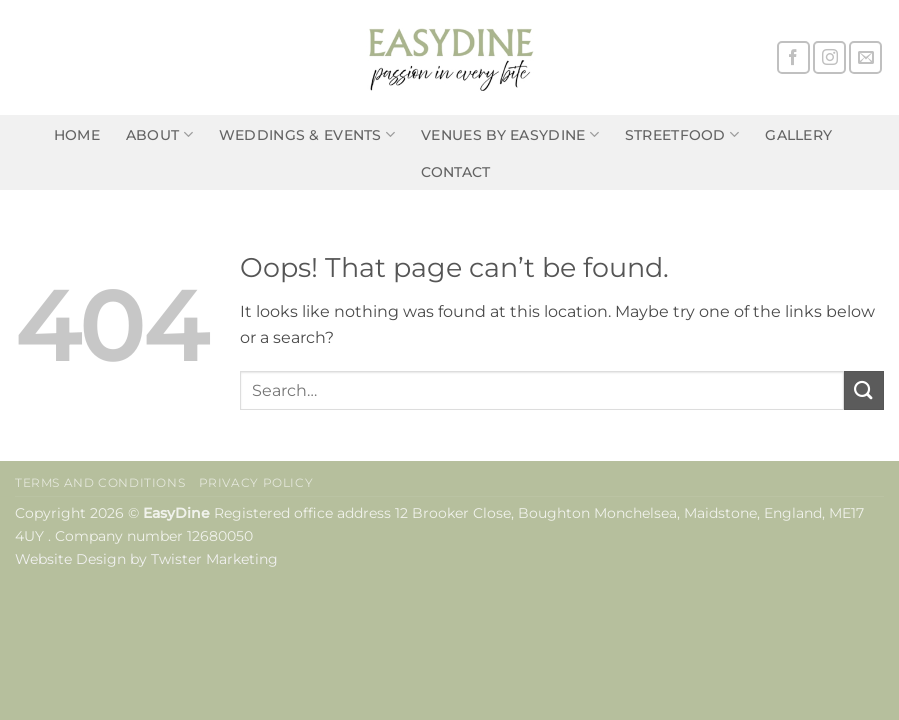 The width and height of the screenshot is (899, 720). Describe the element at coordinates (682, 134) in the screenshot. I see `Streetfood` at that location.